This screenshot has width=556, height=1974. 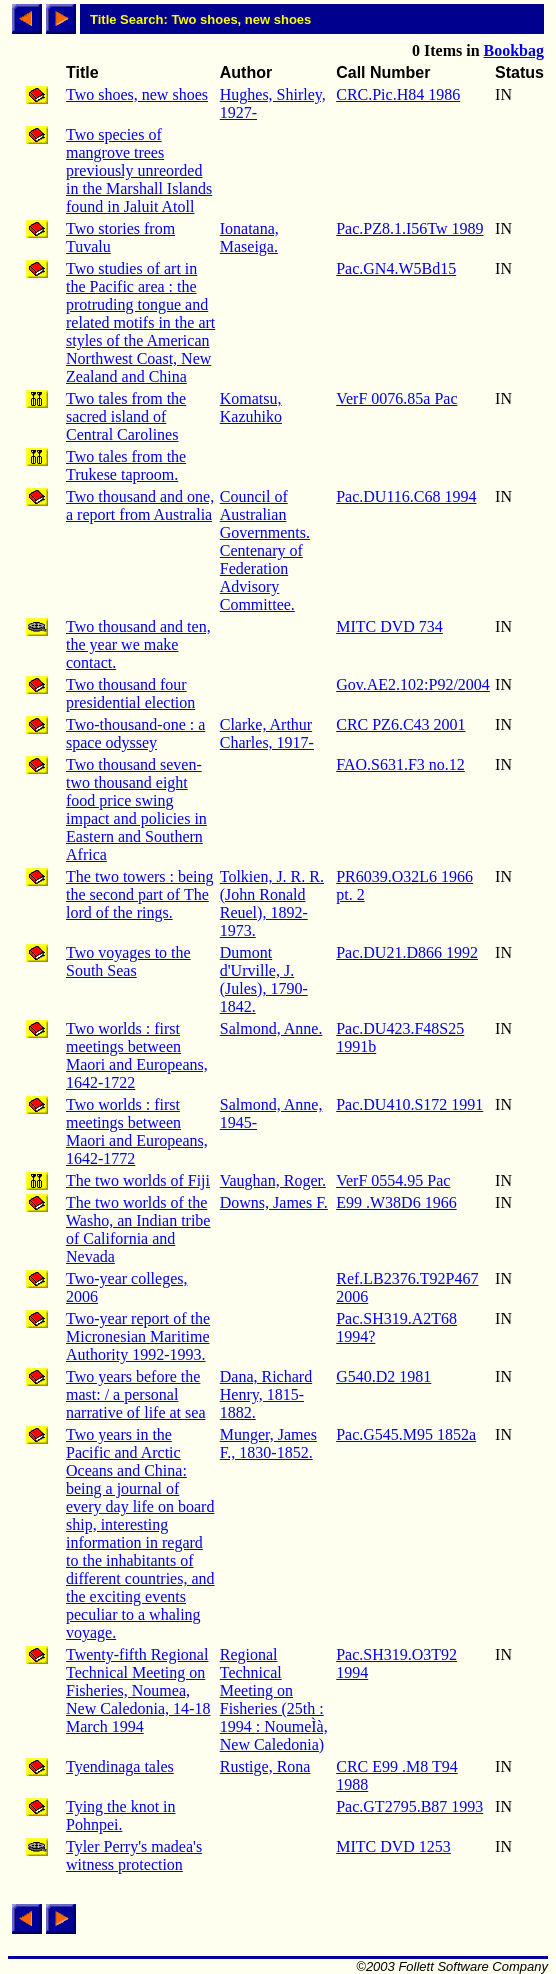 What do you see at coordinates (396, 1202) in the screenshot?
I see `E99 .W38D6 1966` at bounding box center [396, 1202].